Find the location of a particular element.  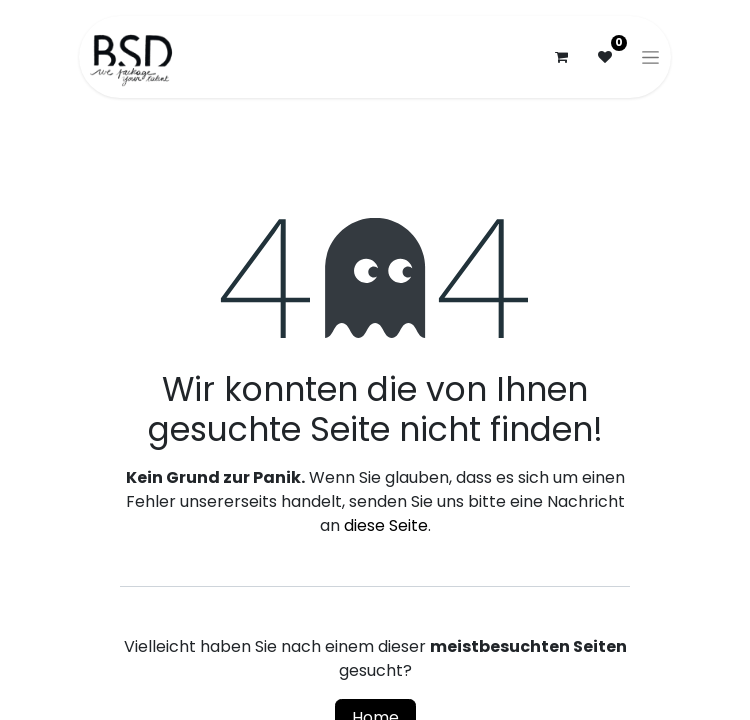

[E-Commerce-Warenkorb] is located at coordinates (561, 57).